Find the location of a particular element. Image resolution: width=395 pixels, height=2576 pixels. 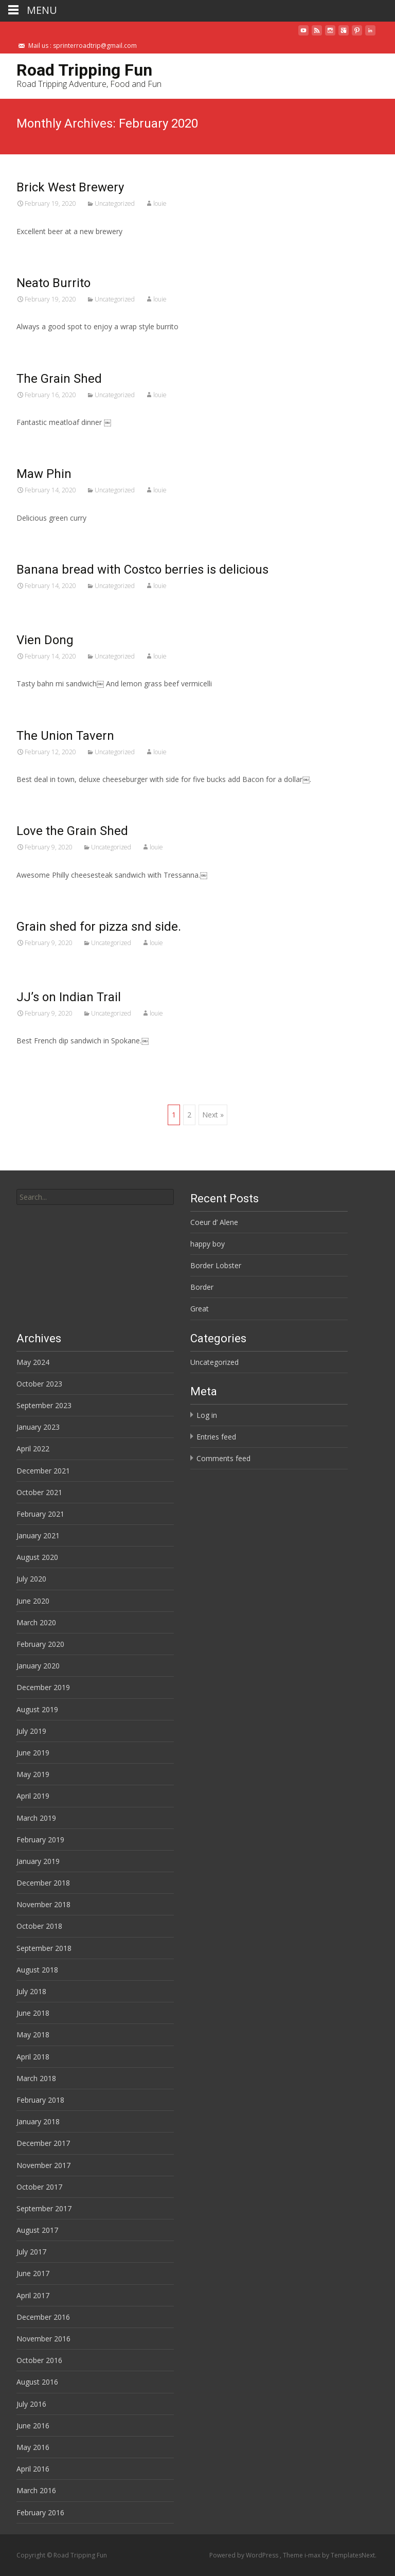

March 2016 is located at coordinates (36, 2490).